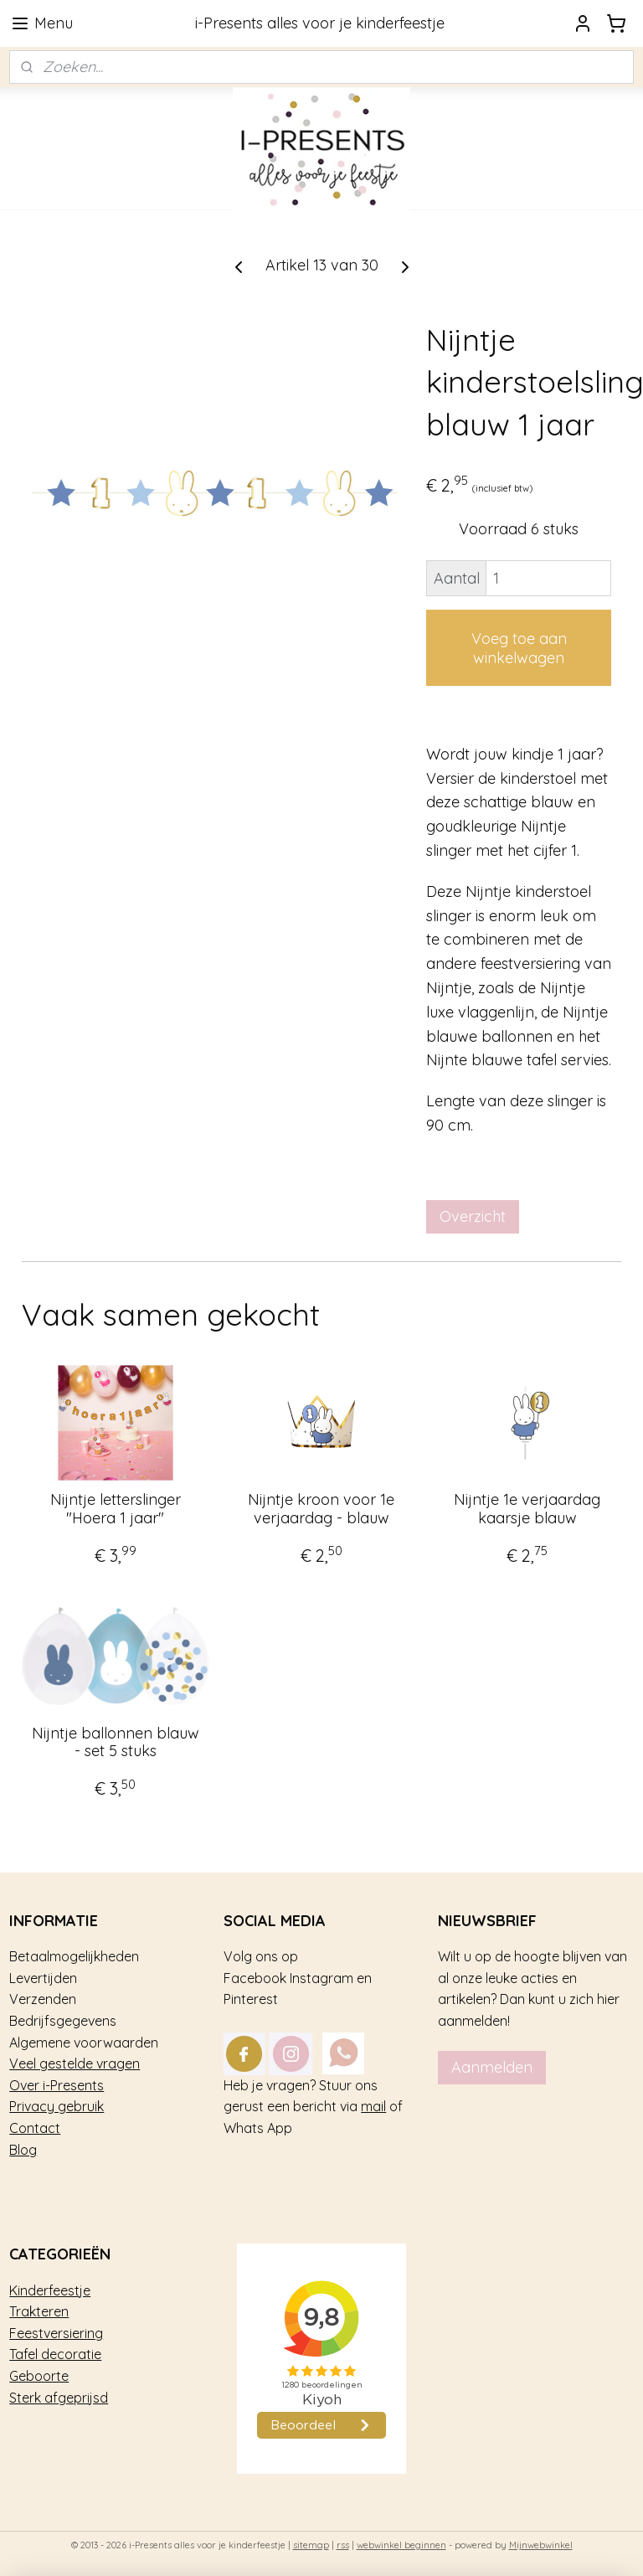 This screenshot has height=2576, width=643. What do you see at coordinates (49, 2290) in the screenshot?
I see `Kinderfeestje` at bounding box center [49, 2290].